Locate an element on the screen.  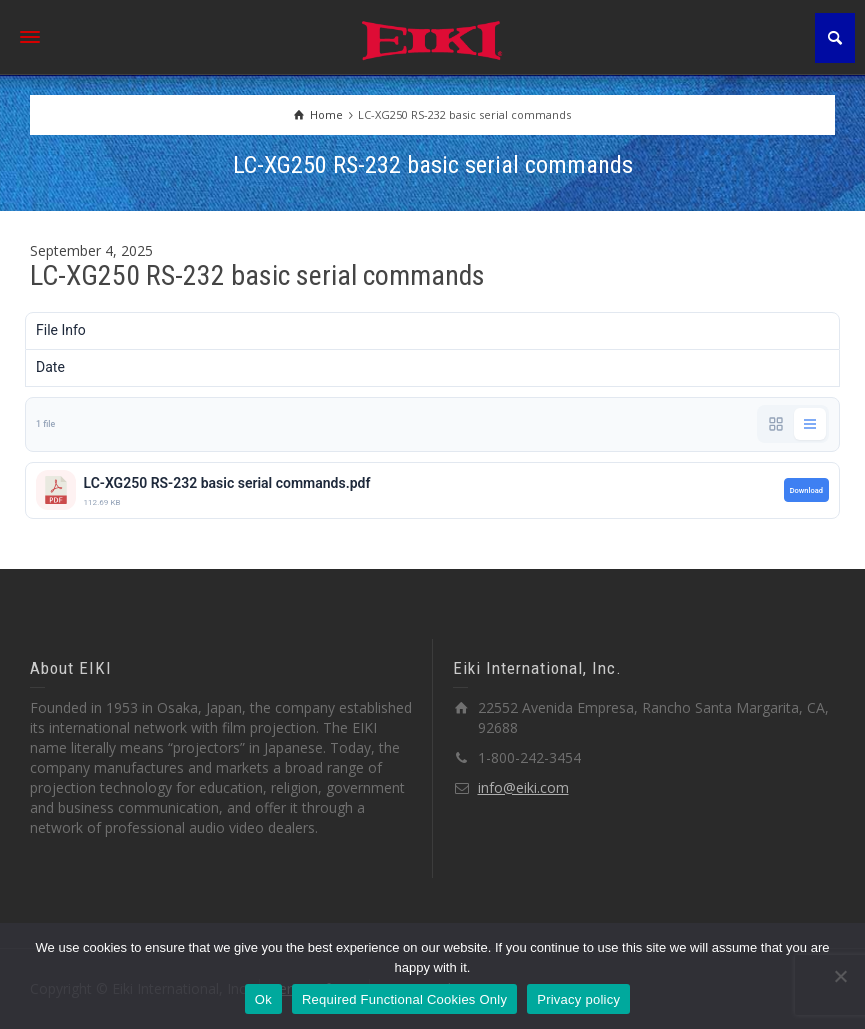
Download is located at coordinates (806, 490).